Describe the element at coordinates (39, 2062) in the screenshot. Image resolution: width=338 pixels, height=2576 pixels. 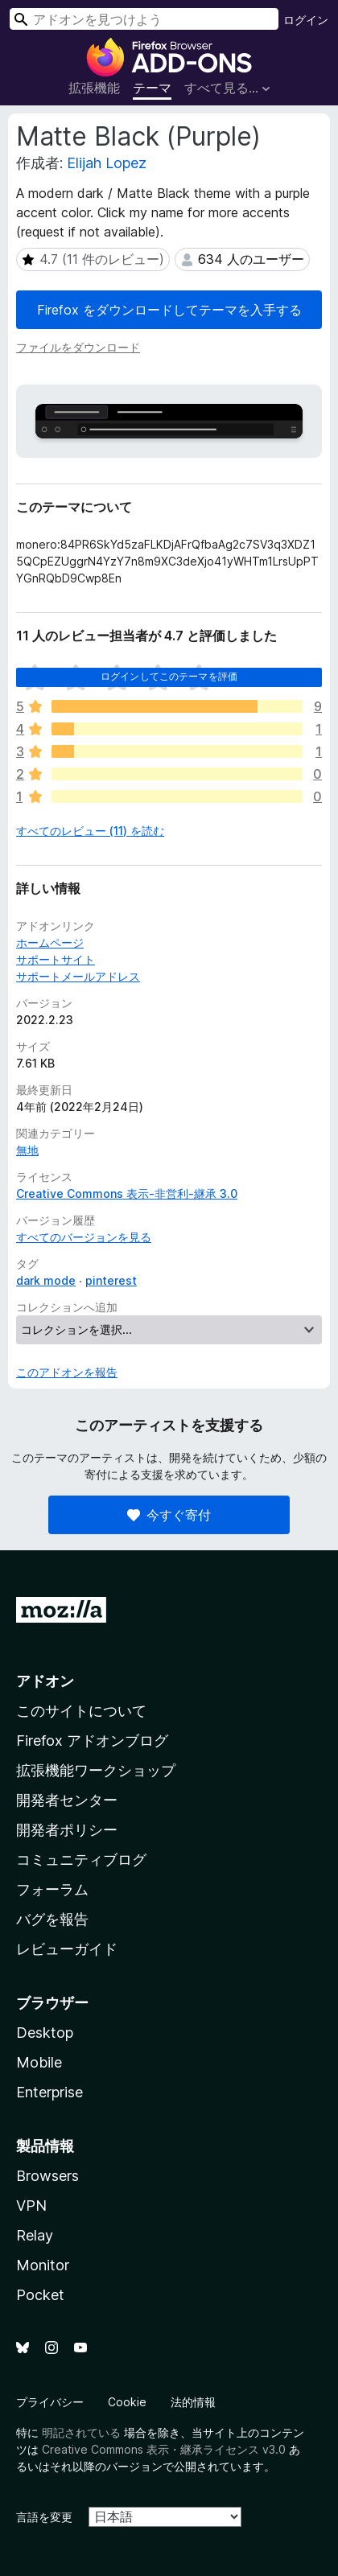
I see `Mobile` at that location.